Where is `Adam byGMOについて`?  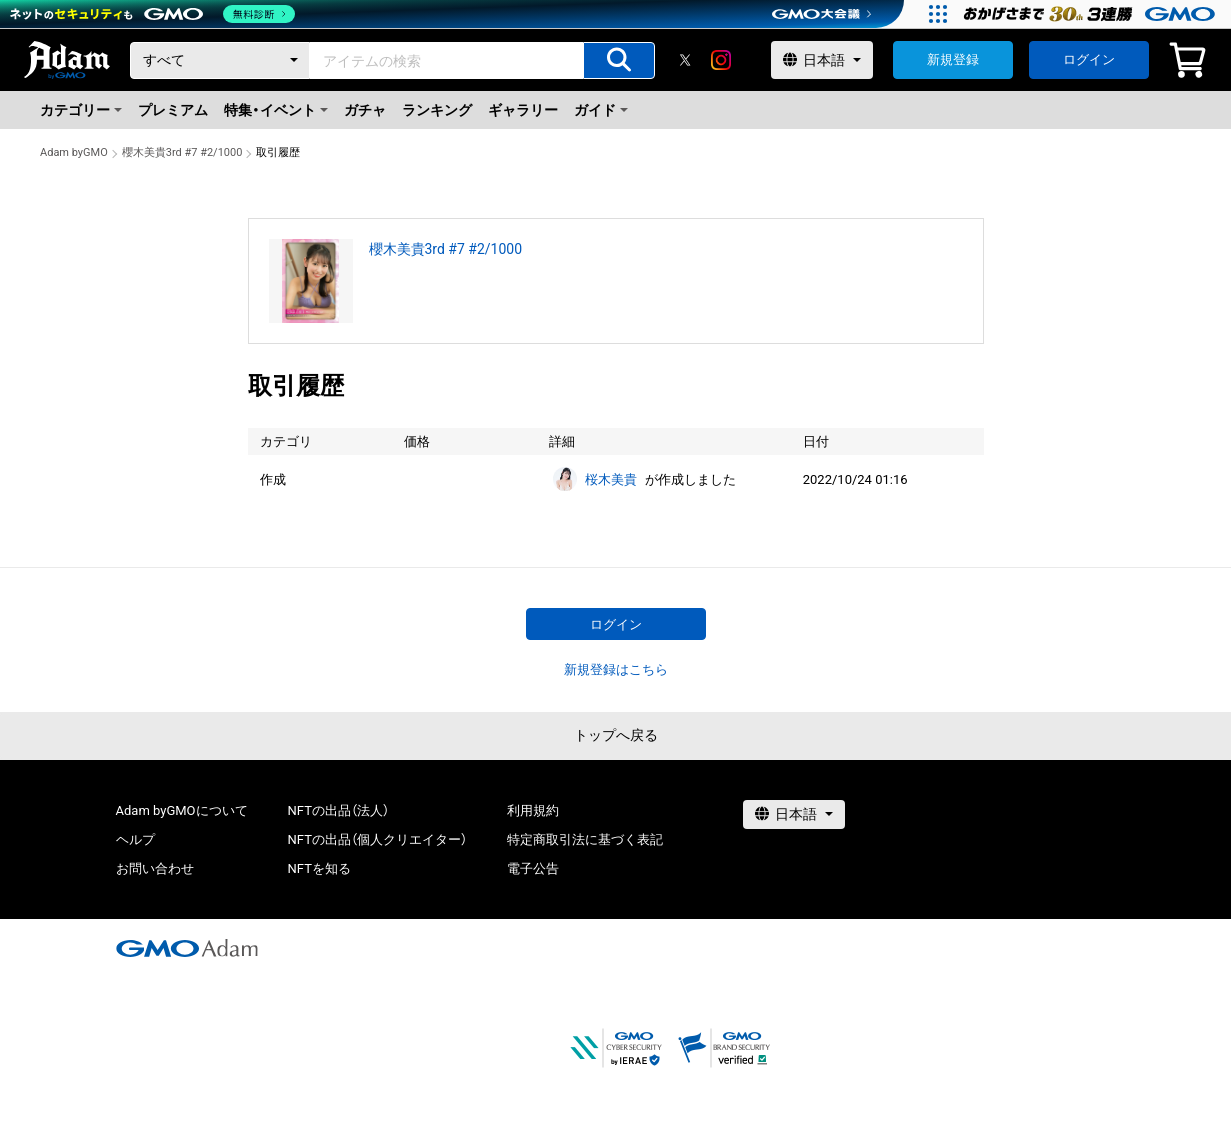
Adam byGMOについて is located at coordinates (182, 810).